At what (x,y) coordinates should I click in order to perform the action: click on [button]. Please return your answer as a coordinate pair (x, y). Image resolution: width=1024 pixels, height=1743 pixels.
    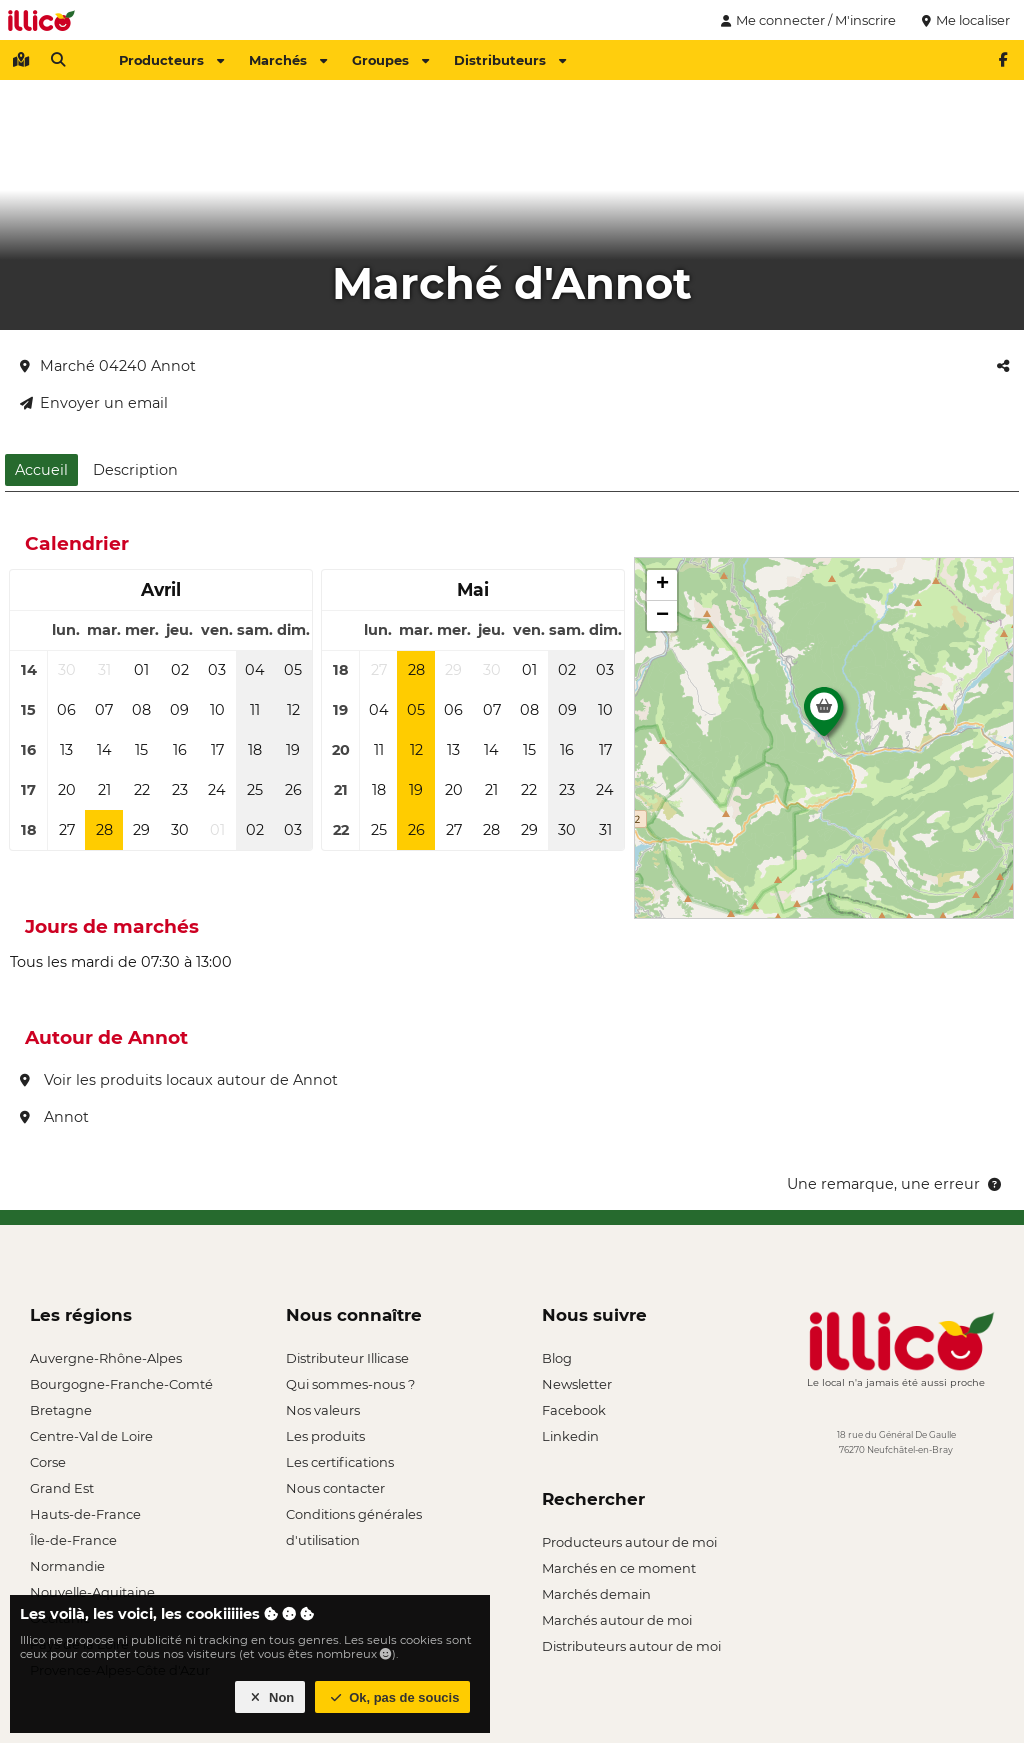
    Looking at the image, I should click on (824, 717).